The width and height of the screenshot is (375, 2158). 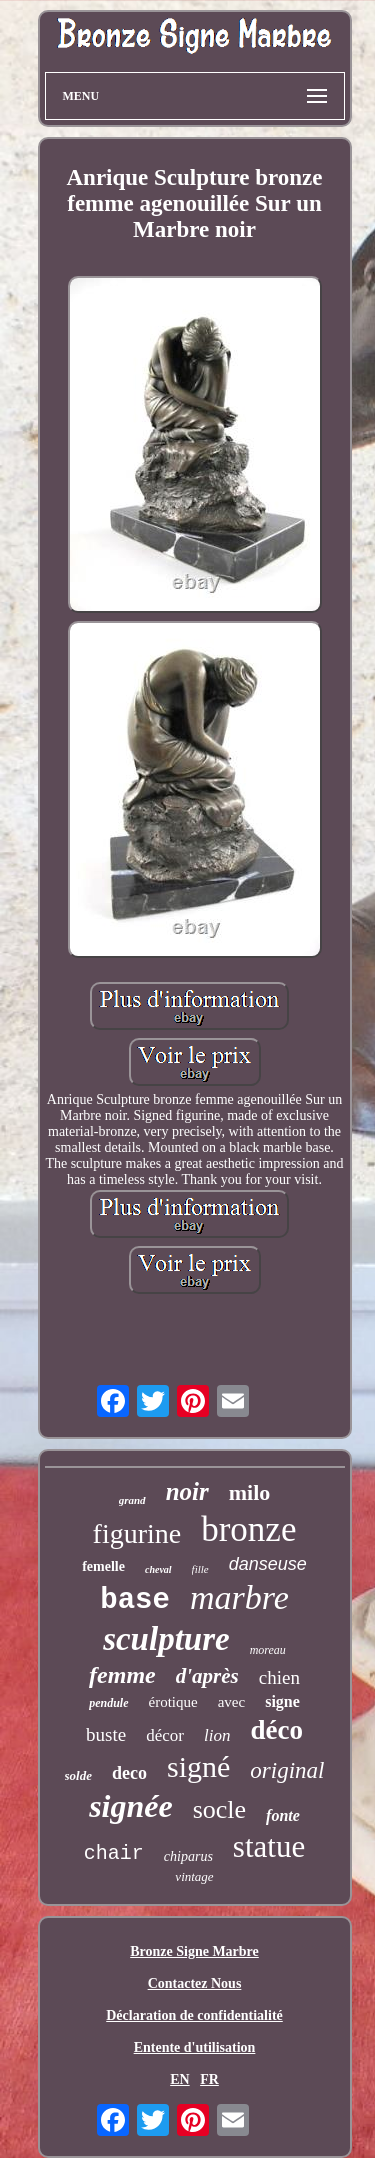 I want to click on Déclaration de confidentialité, so click(x=194, y=2015).